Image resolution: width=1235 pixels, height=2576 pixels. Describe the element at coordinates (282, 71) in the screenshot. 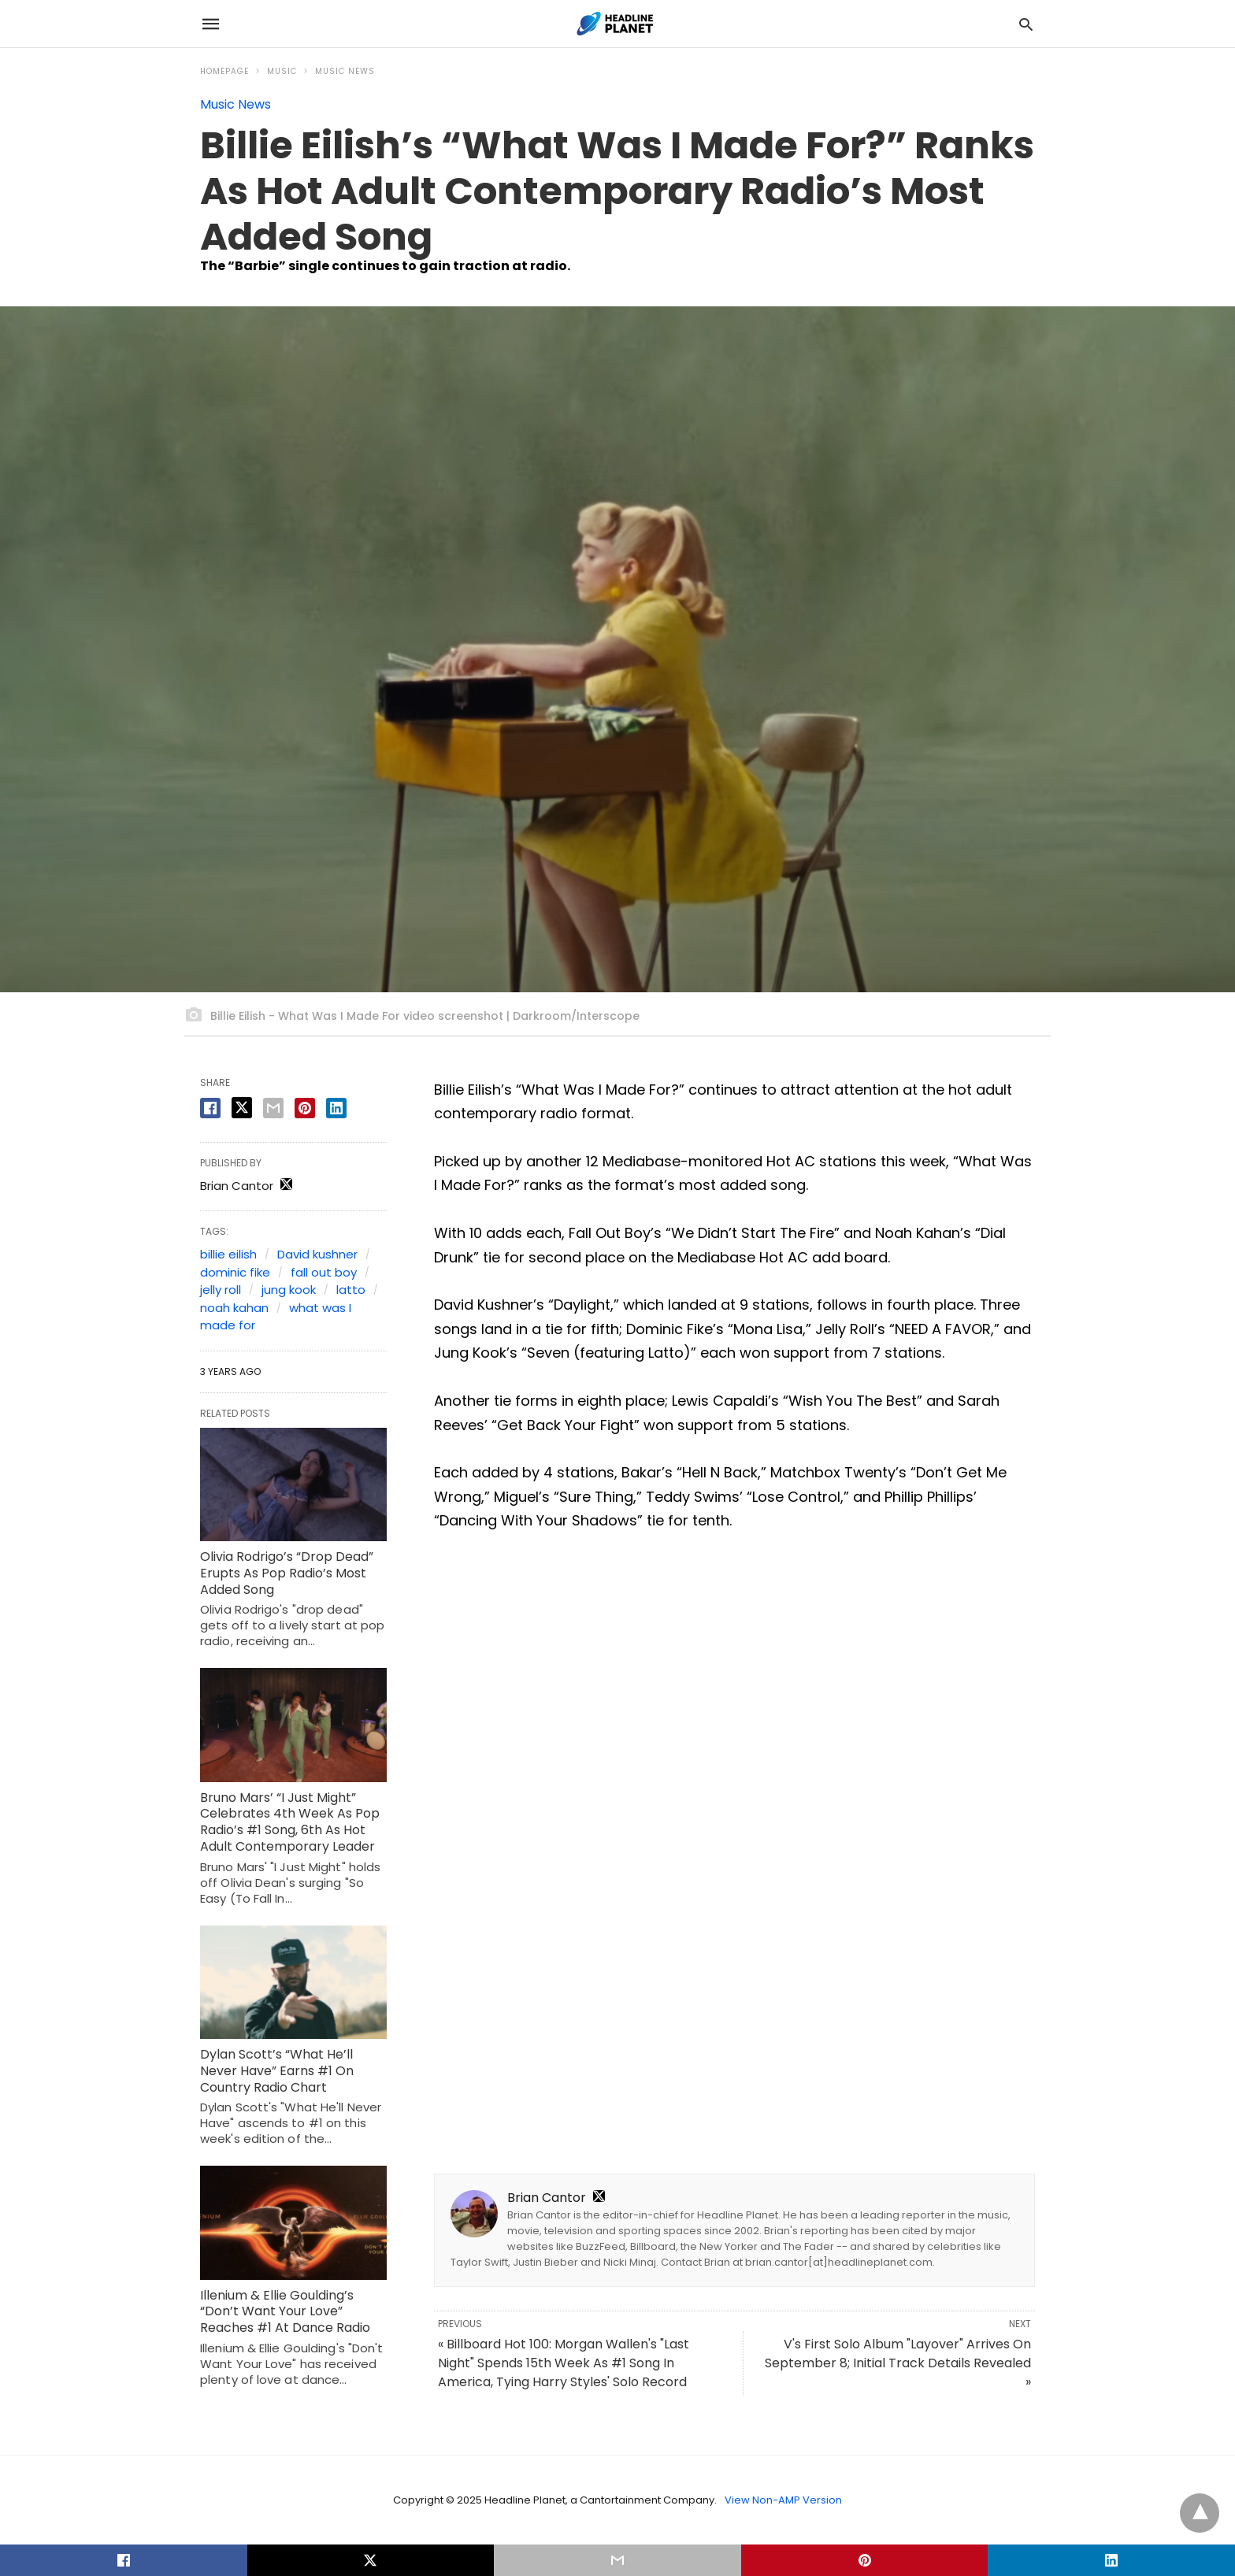

I see `Music` at that location.